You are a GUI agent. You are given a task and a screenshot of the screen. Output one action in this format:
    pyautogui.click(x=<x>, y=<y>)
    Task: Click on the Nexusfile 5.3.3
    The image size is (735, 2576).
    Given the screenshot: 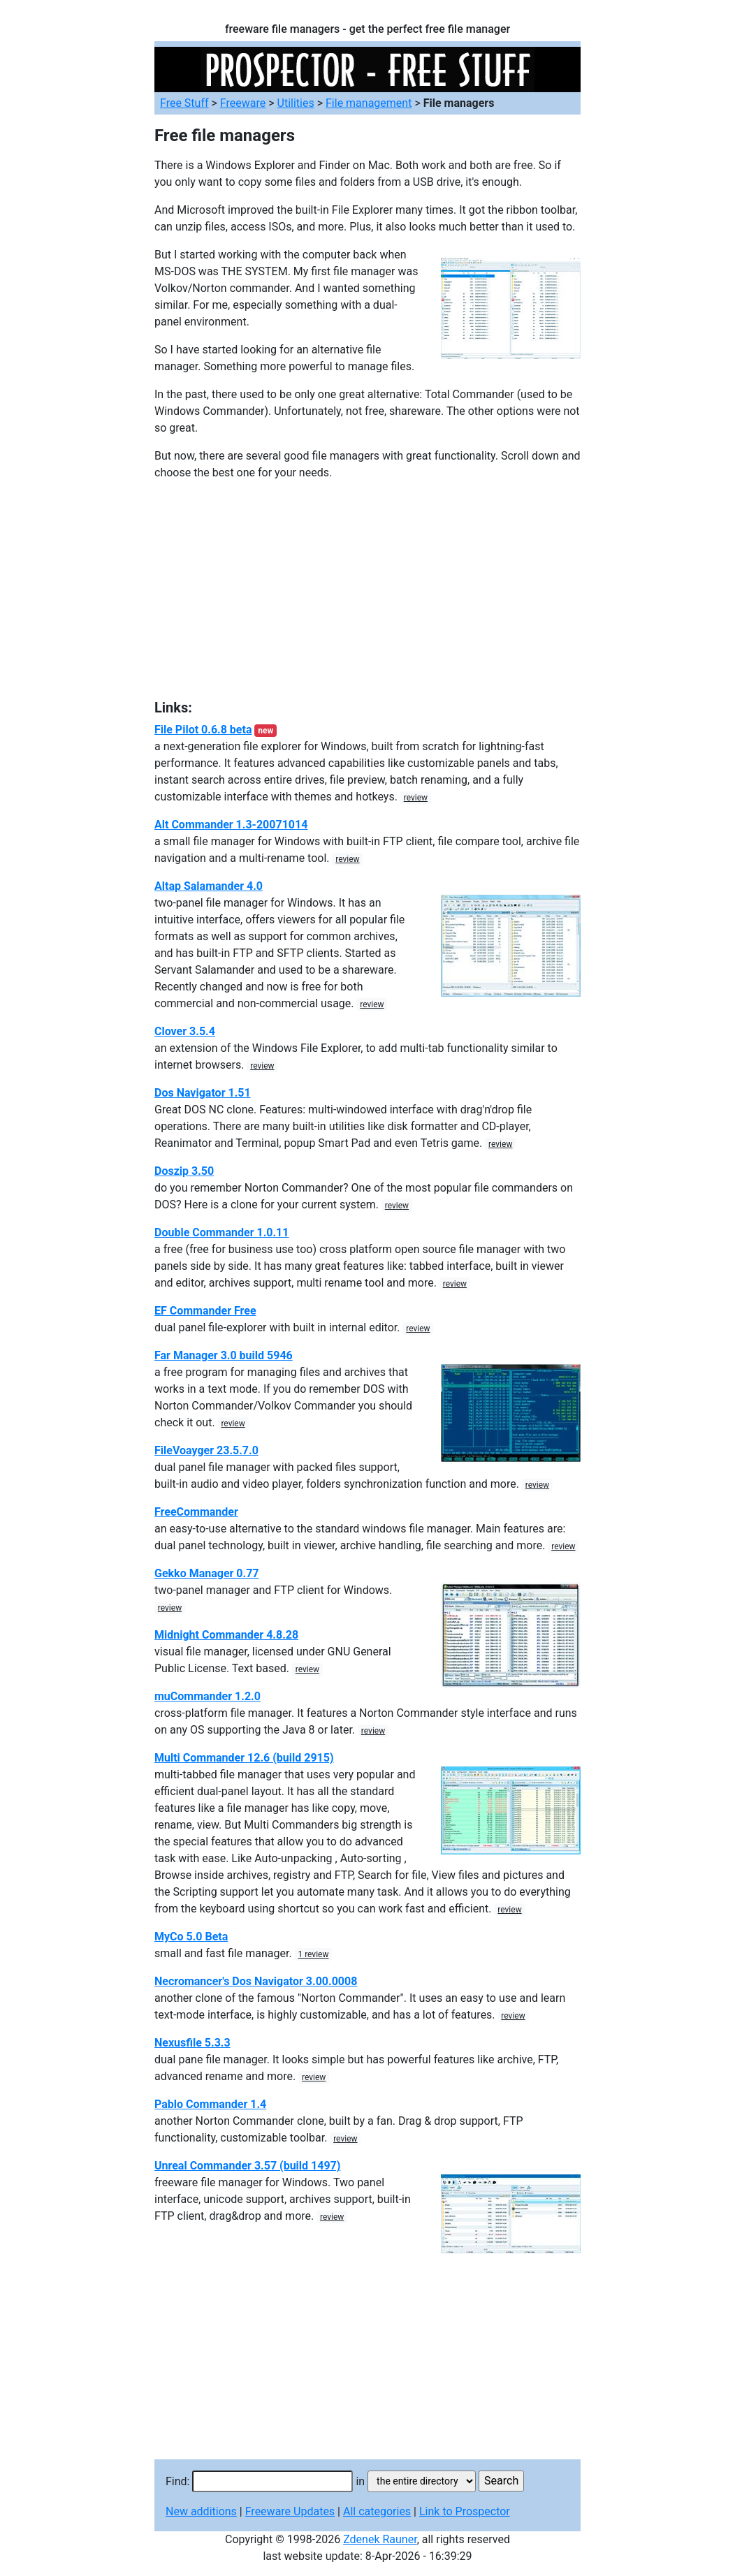 What is the action you would take?
    pyautogui.click(x=192, y=2042)
    